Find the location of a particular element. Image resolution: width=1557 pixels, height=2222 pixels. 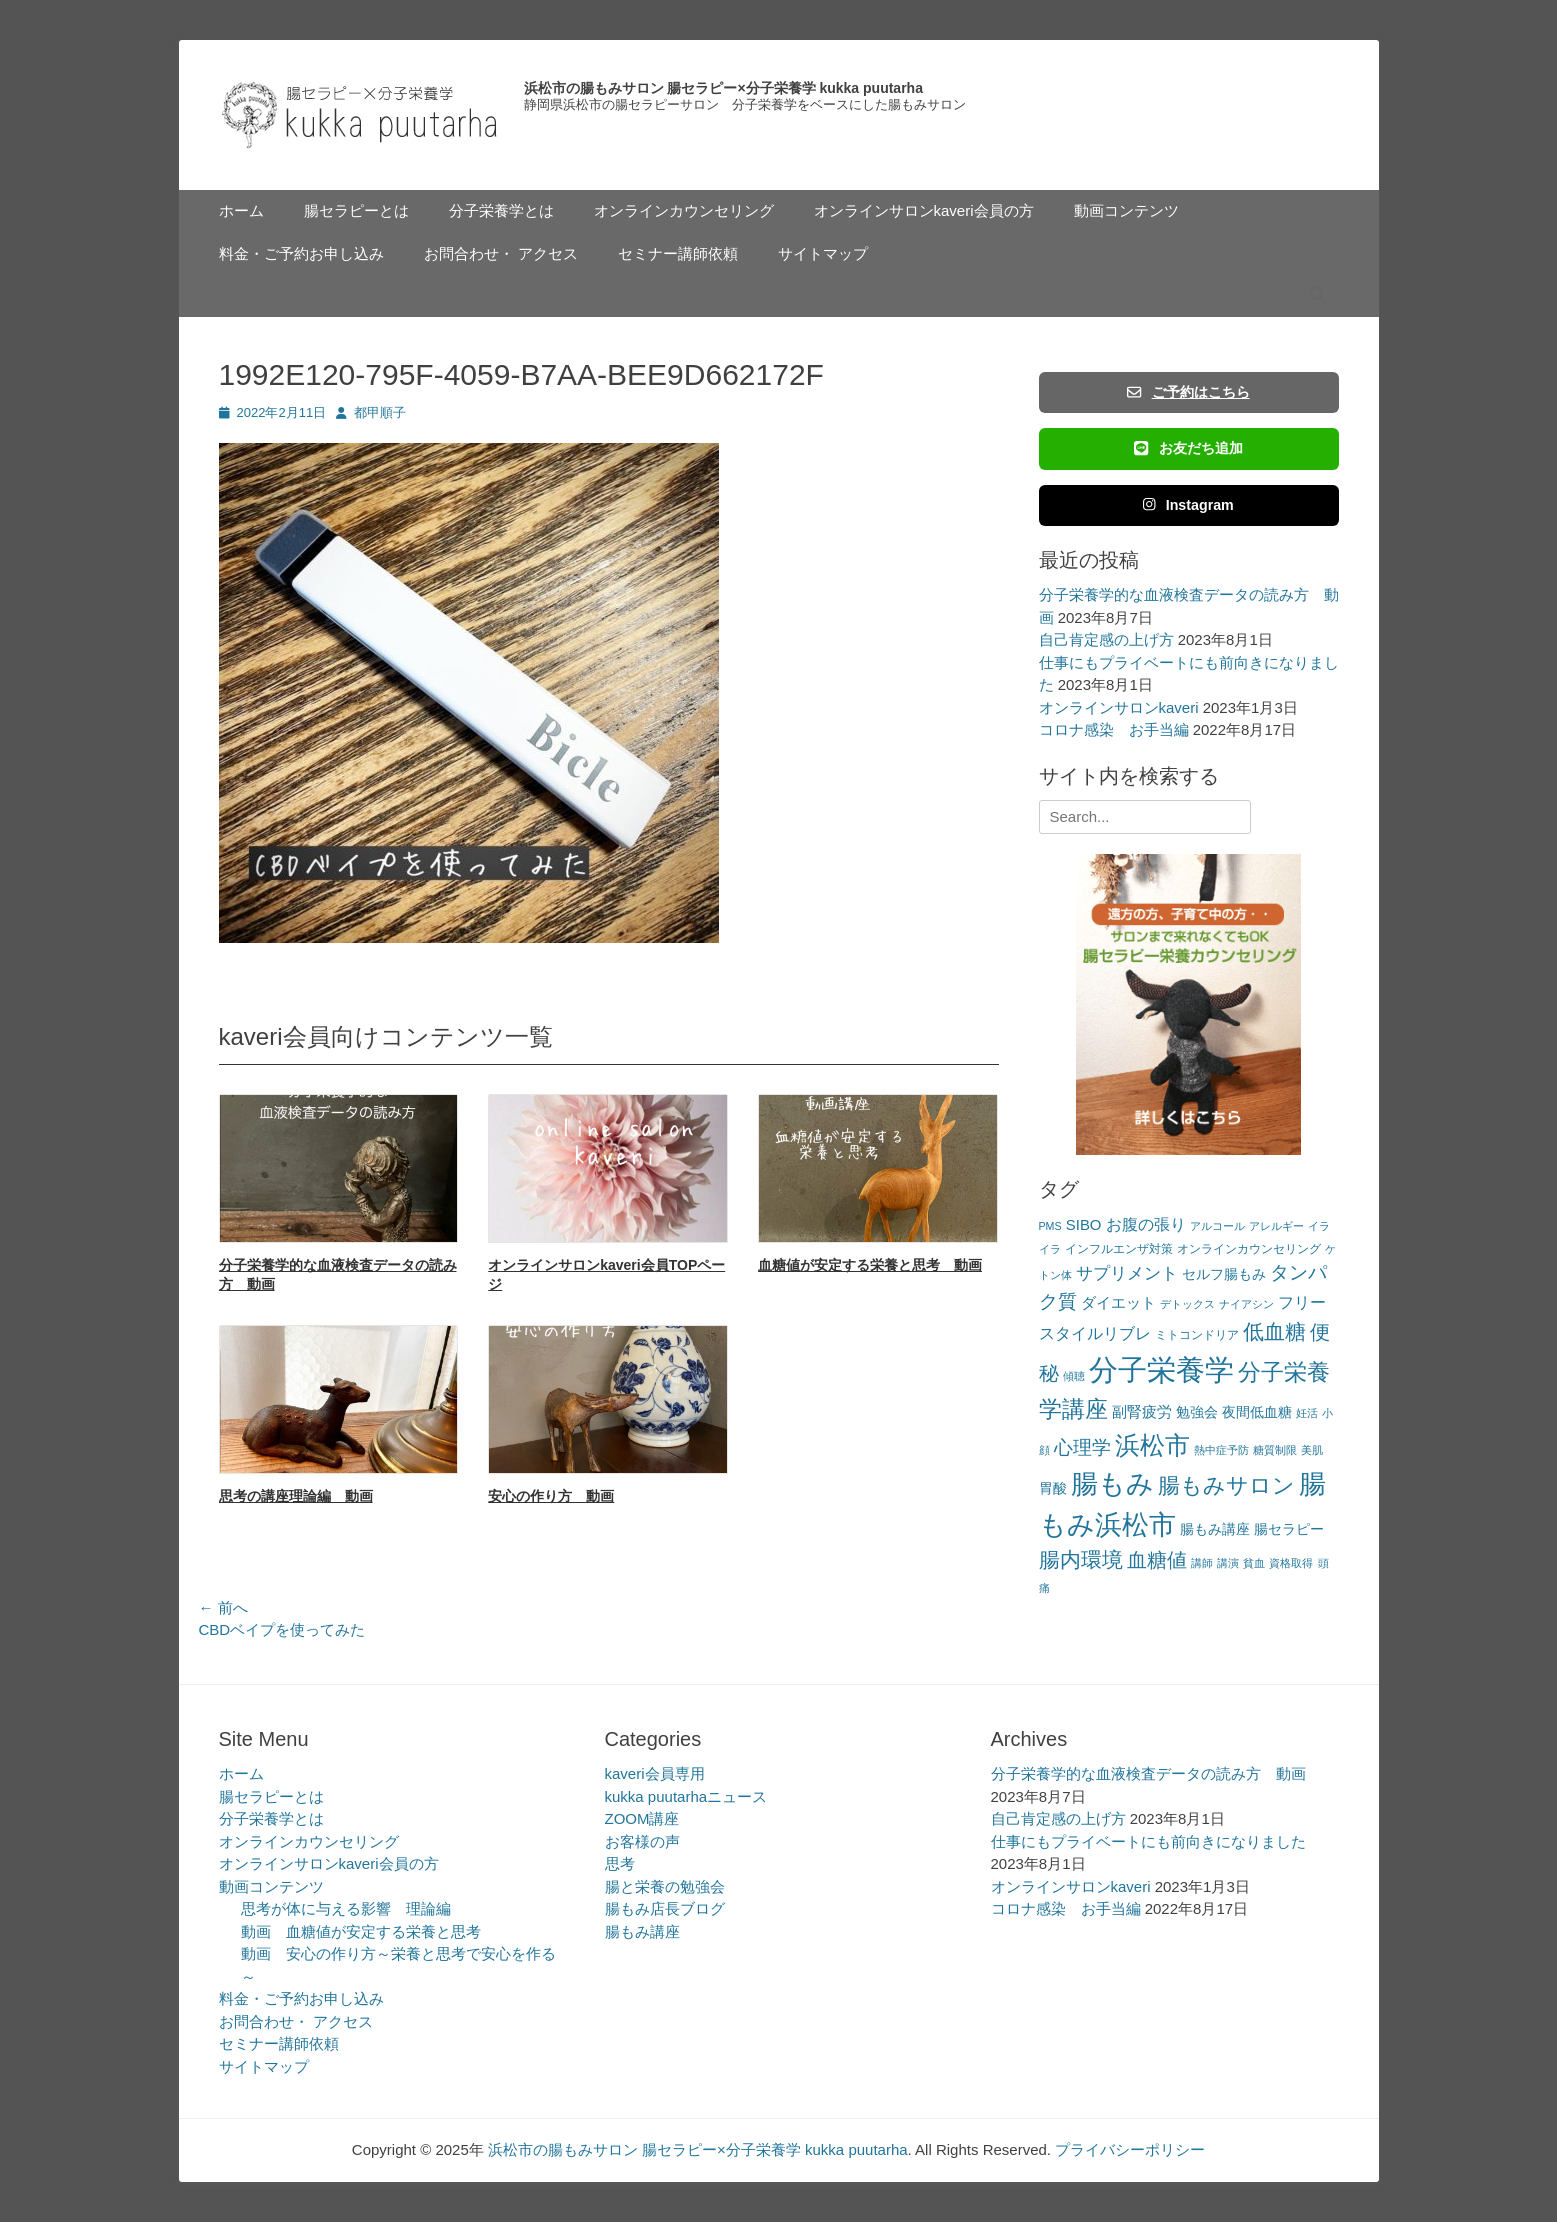

料金・ご予約お申し込み is located at coordinates (301, 253).